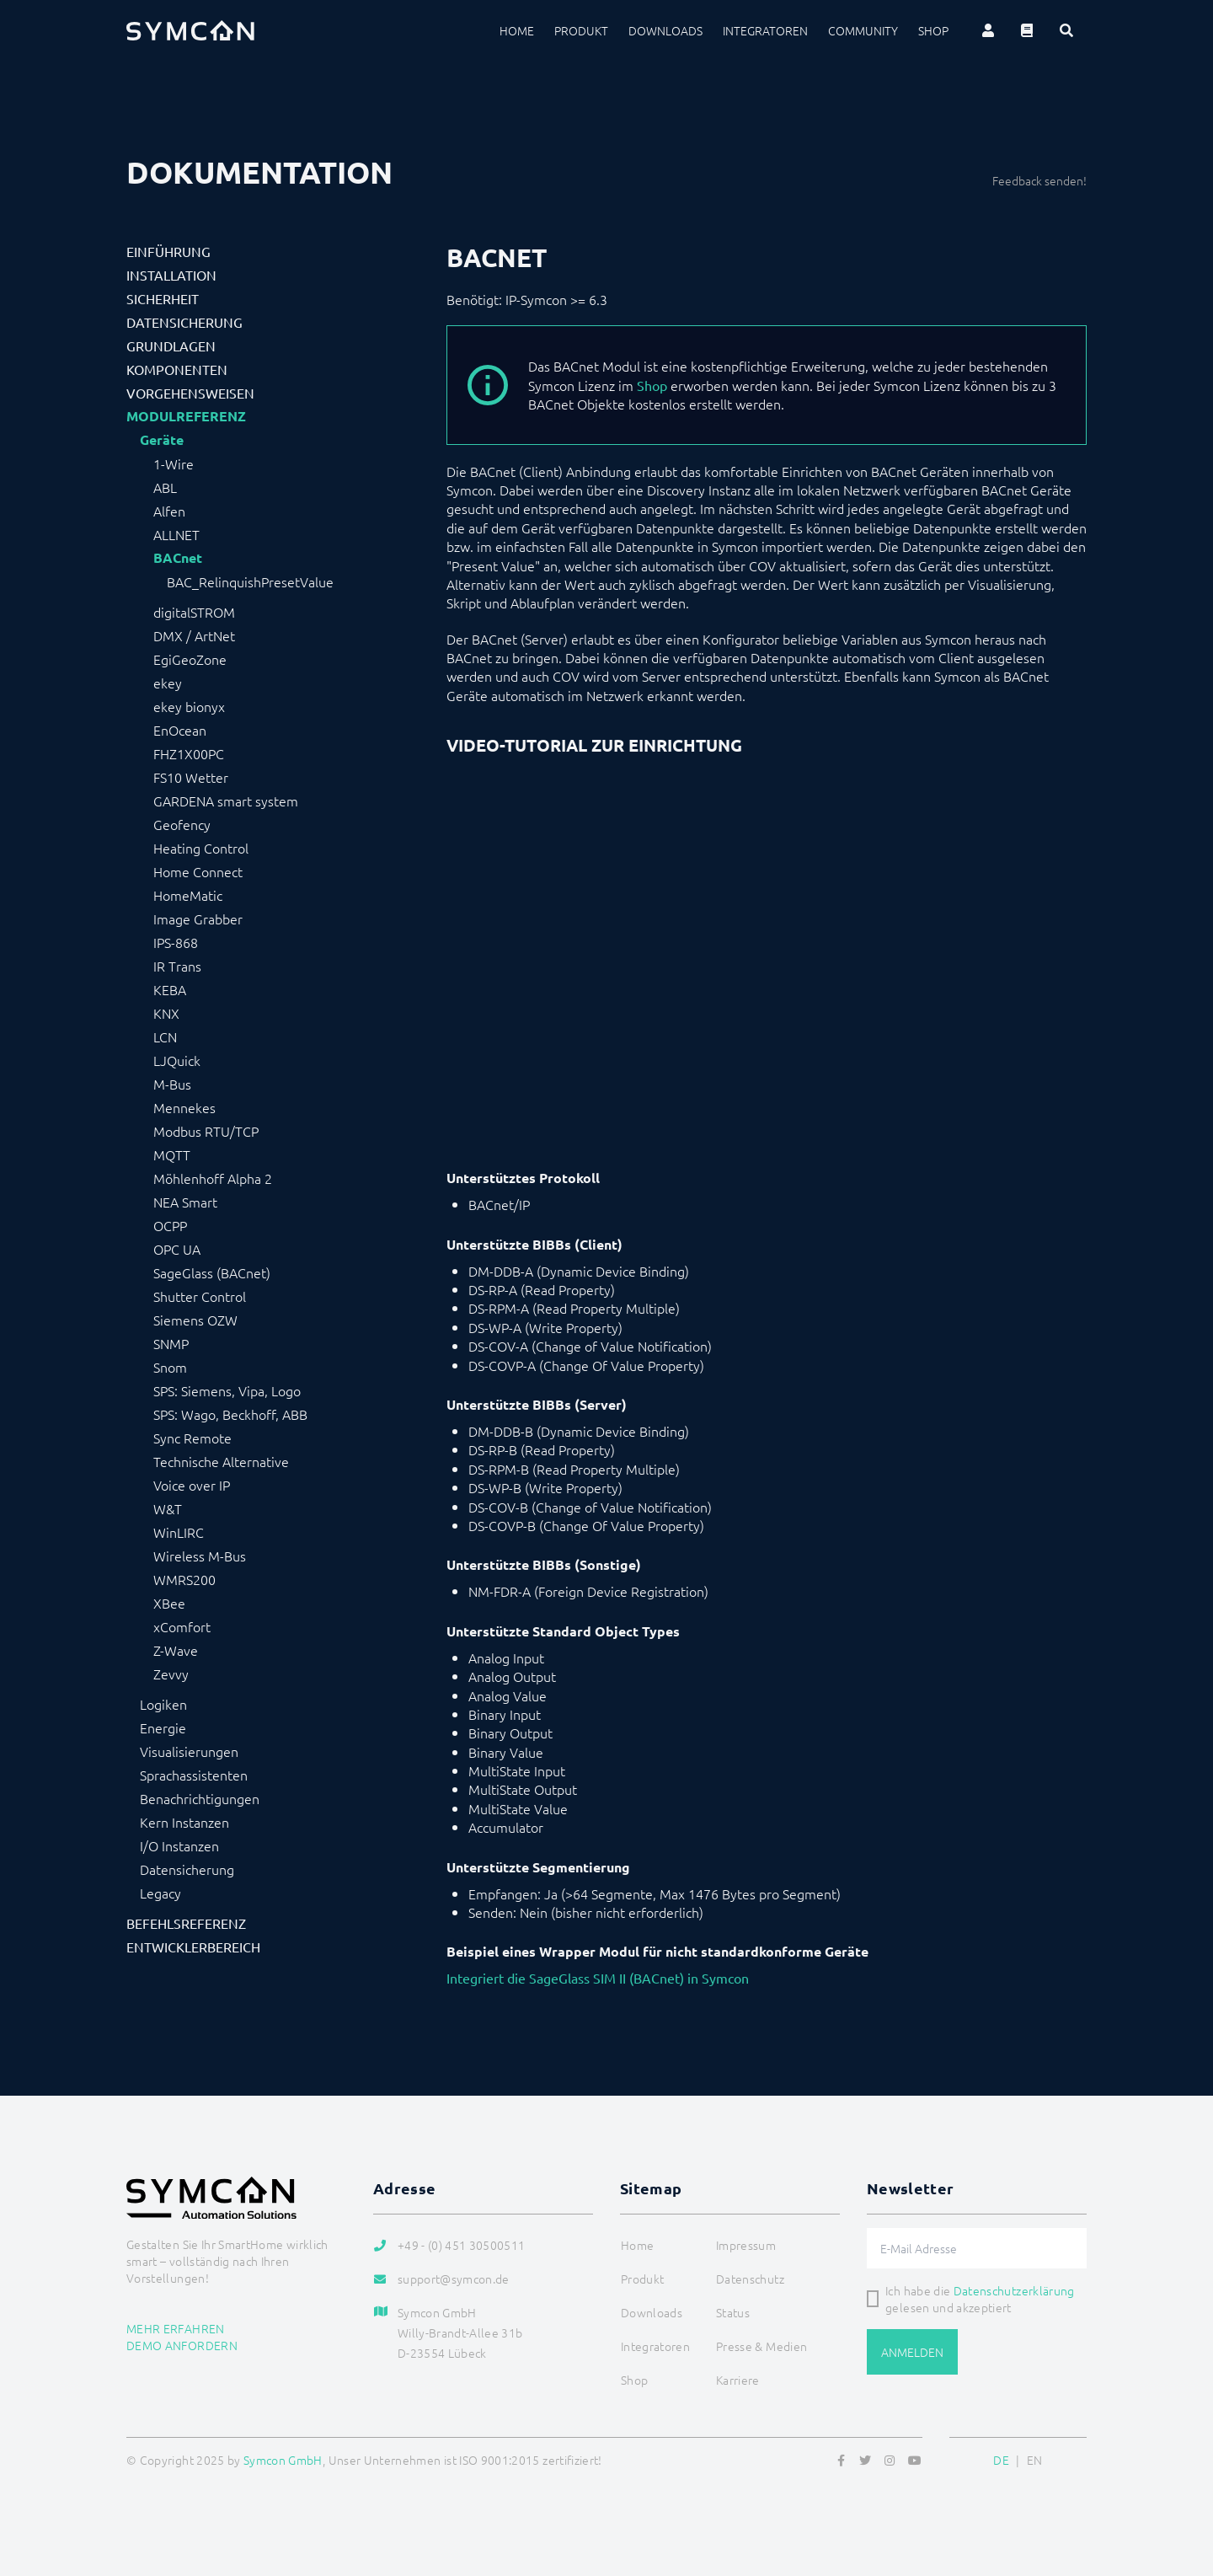 Image resolution: width=1213 pixels, height=2576 pixels. What do you see at coordinates (171, 345) in the screenshot?
I see `Grundlagen` at bounding box center [171, 345].